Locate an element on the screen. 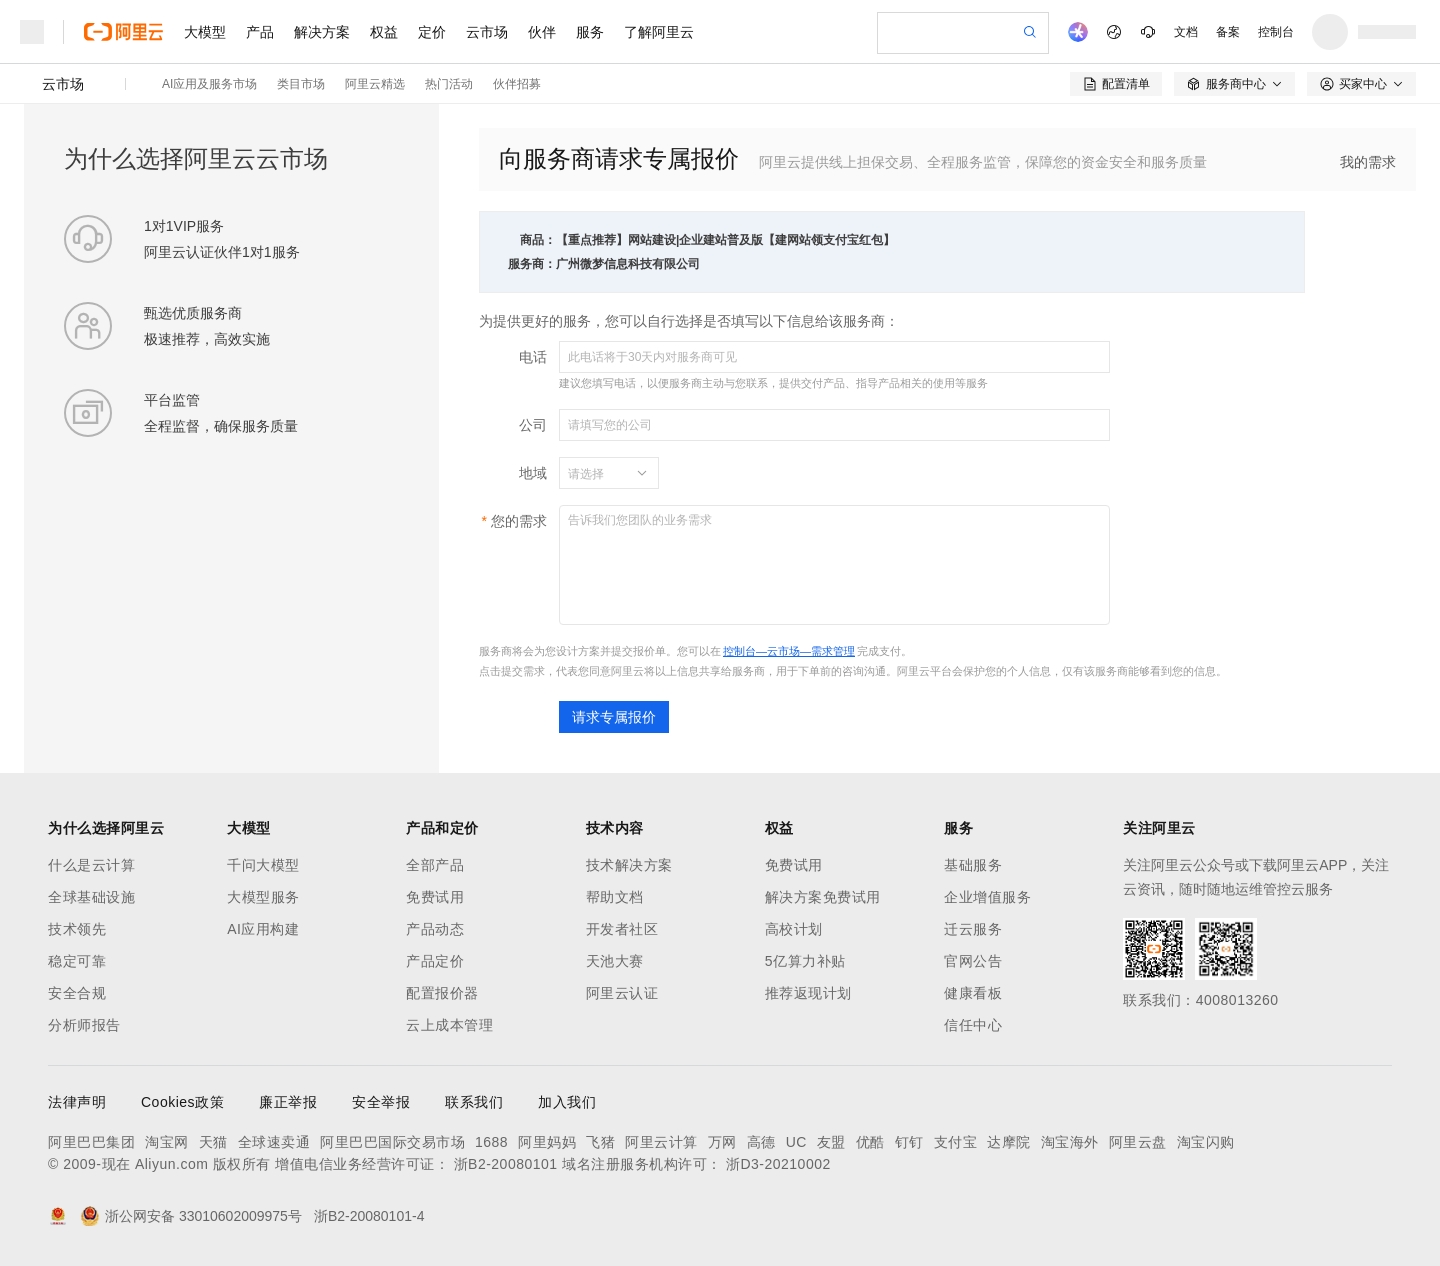 The image size is (1440, 1266). 备案 is located at coordinates (1228, 32).